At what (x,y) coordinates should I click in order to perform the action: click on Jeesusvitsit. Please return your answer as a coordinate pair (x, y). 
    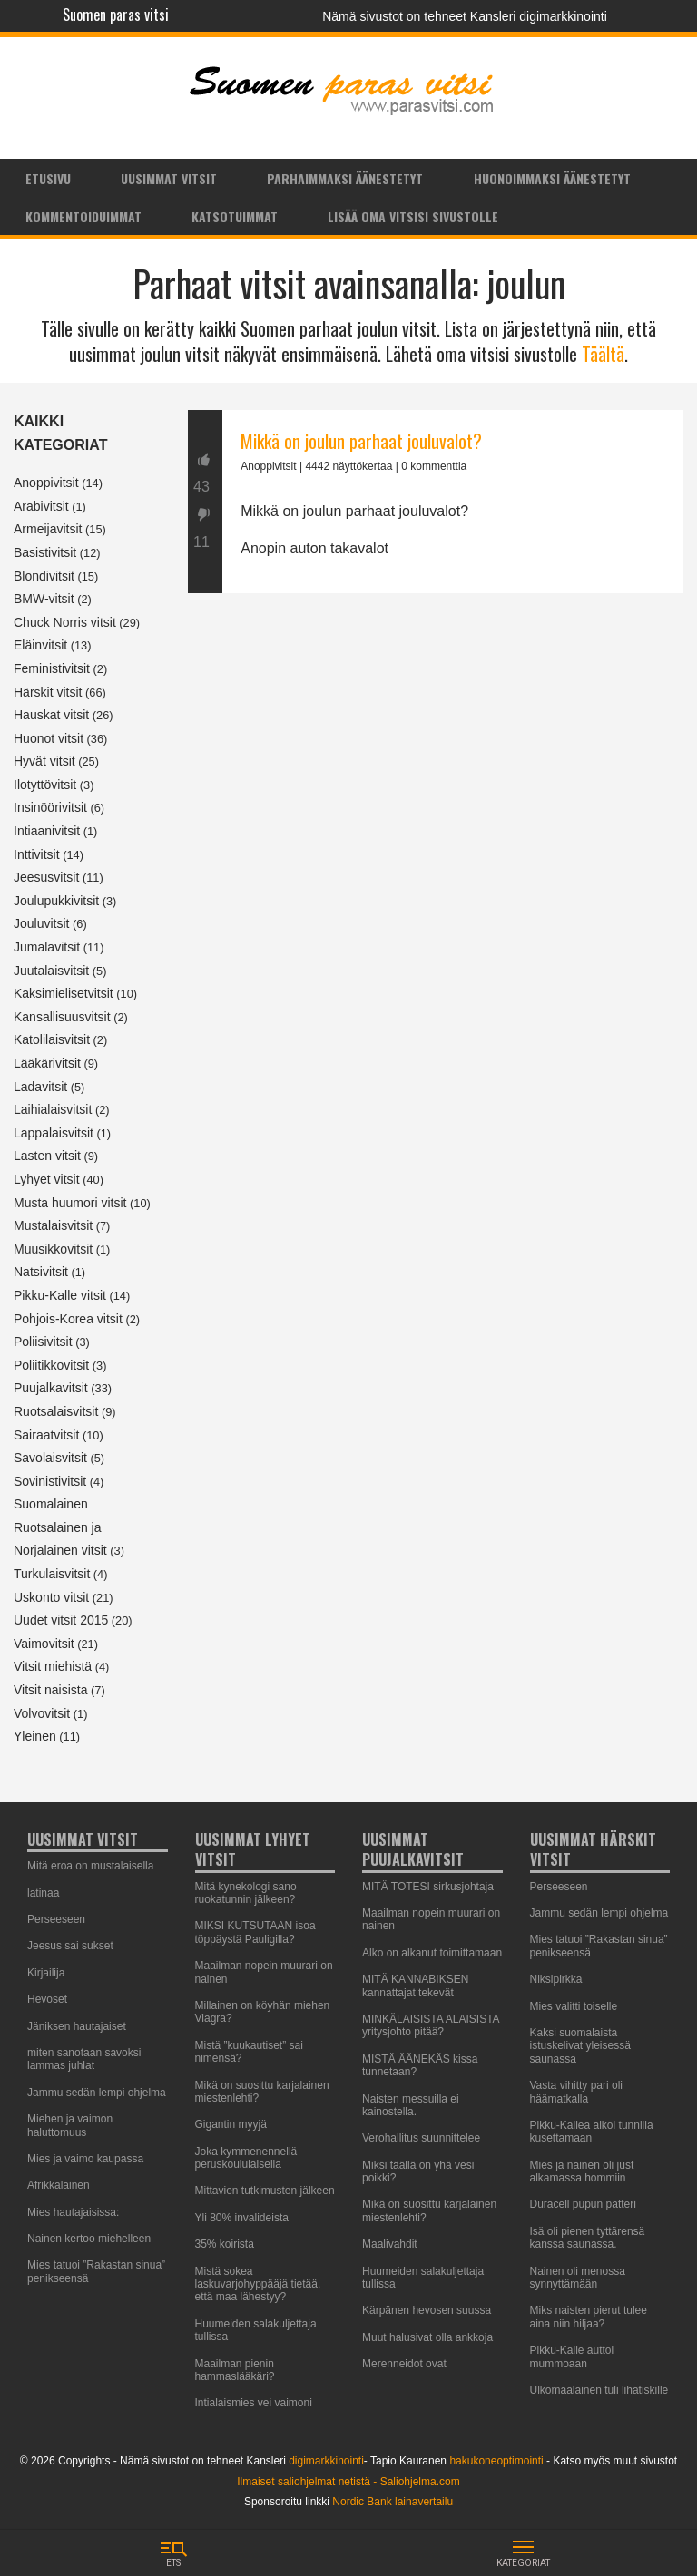
    Looking at the image, I should click on (46, 877).